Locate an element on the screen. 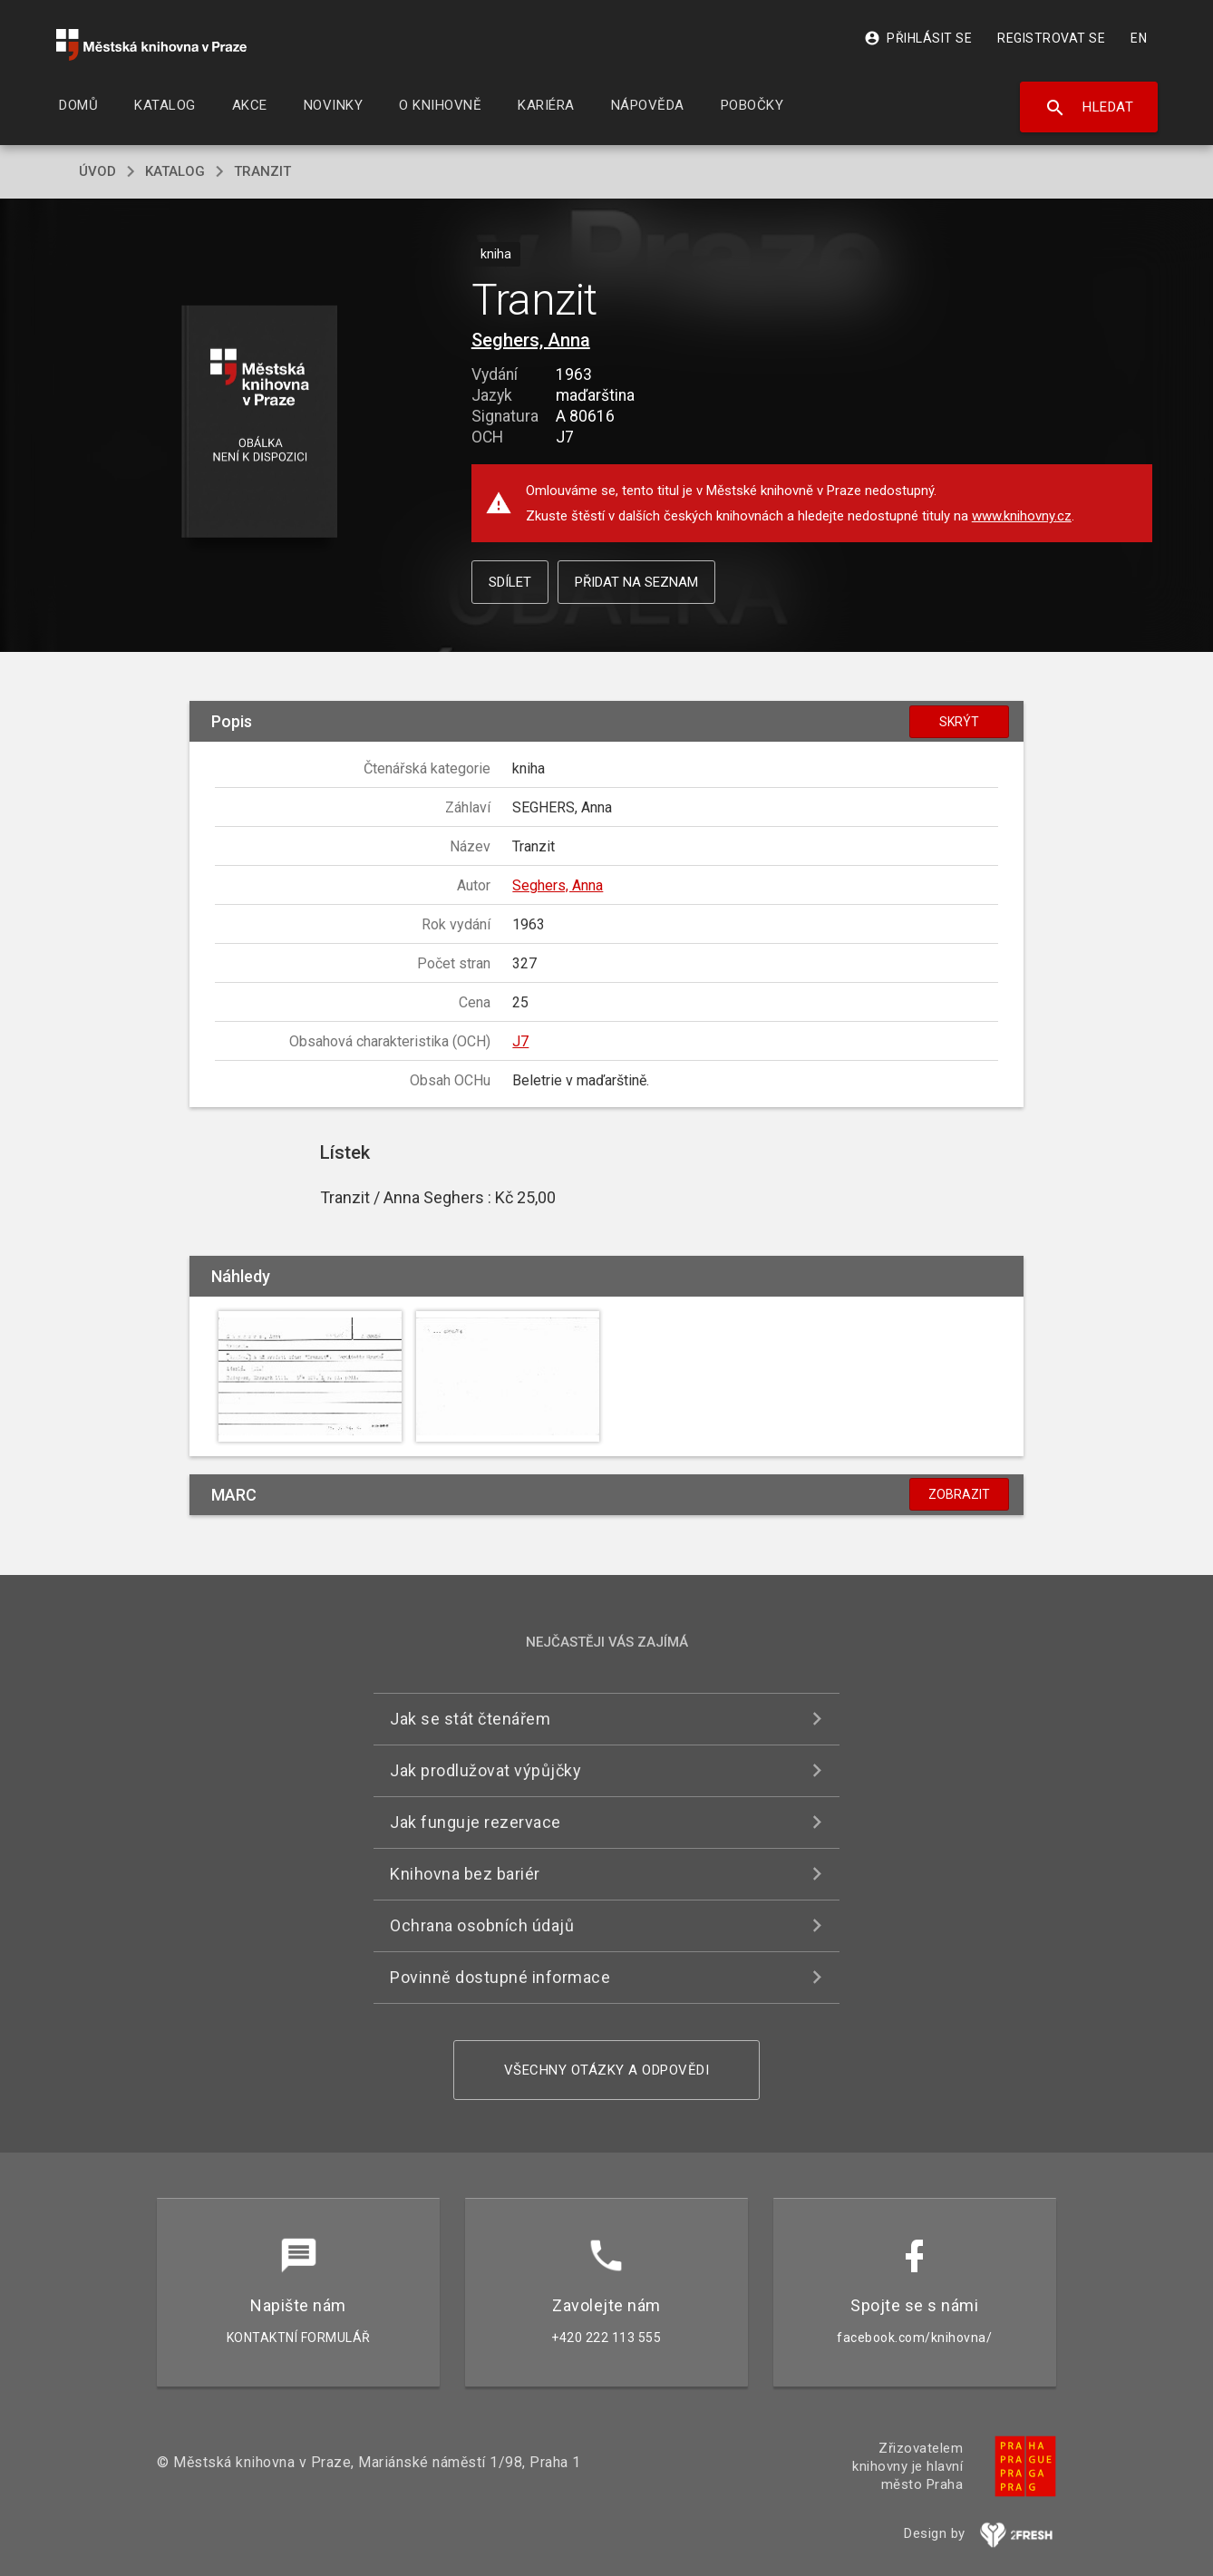  www.knihovny.cz is located at coordinates (1022, 516).